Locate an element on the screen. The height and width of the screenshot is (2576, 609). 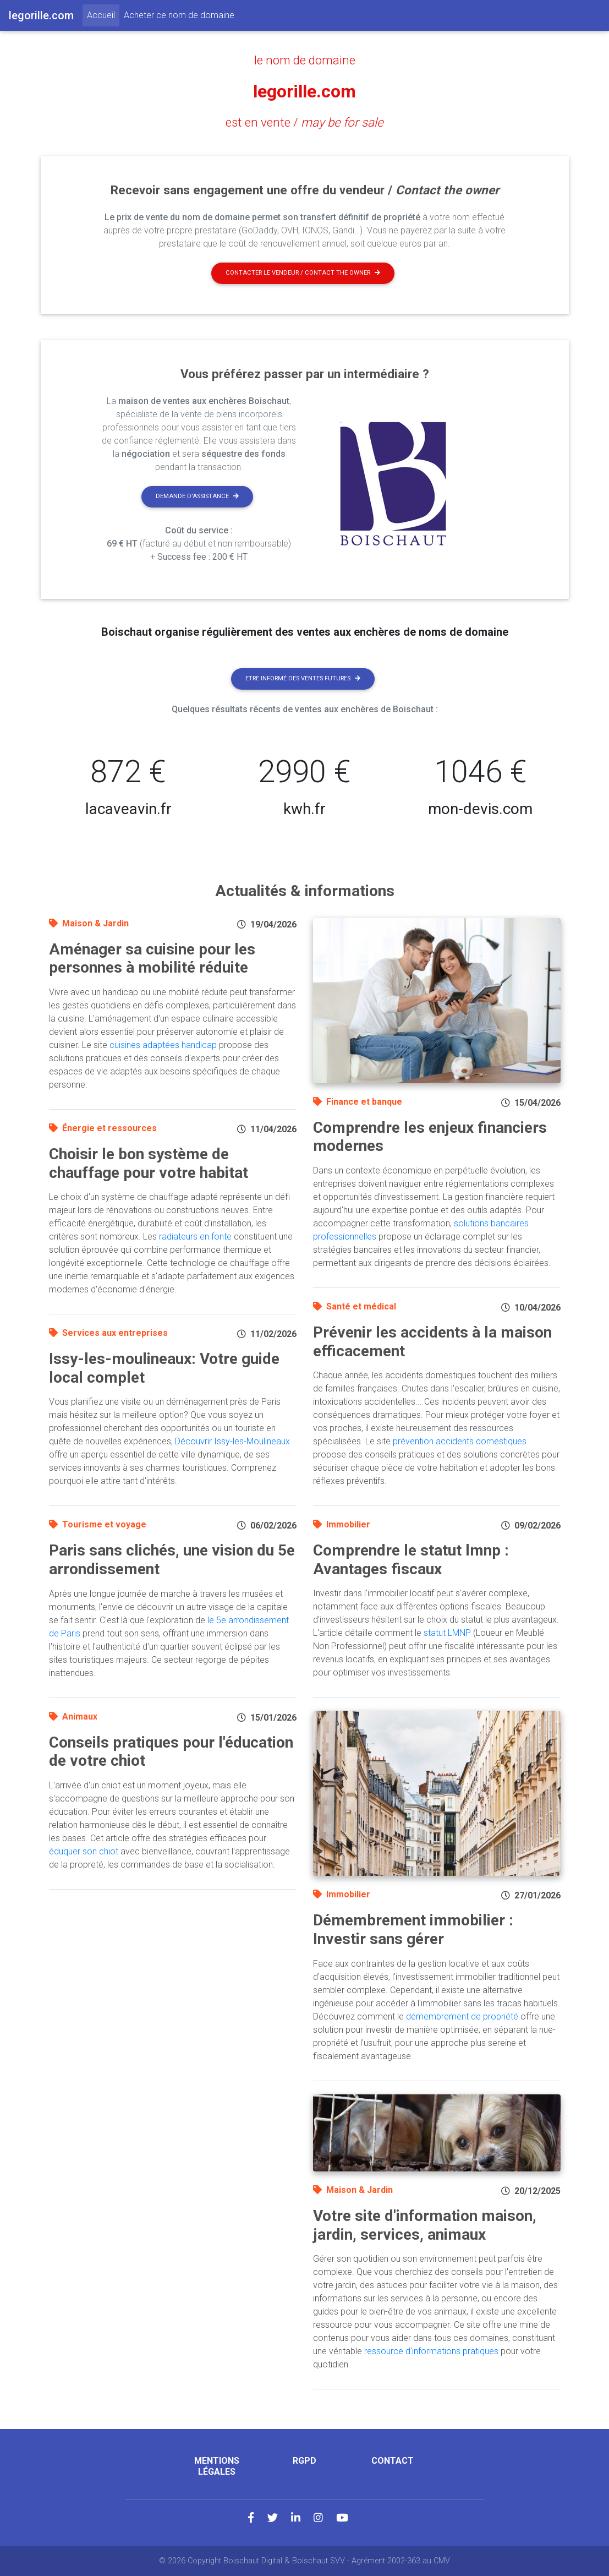
Votre site d'information maison, jardin, services, animaux is located at coordinates (424, 2225).